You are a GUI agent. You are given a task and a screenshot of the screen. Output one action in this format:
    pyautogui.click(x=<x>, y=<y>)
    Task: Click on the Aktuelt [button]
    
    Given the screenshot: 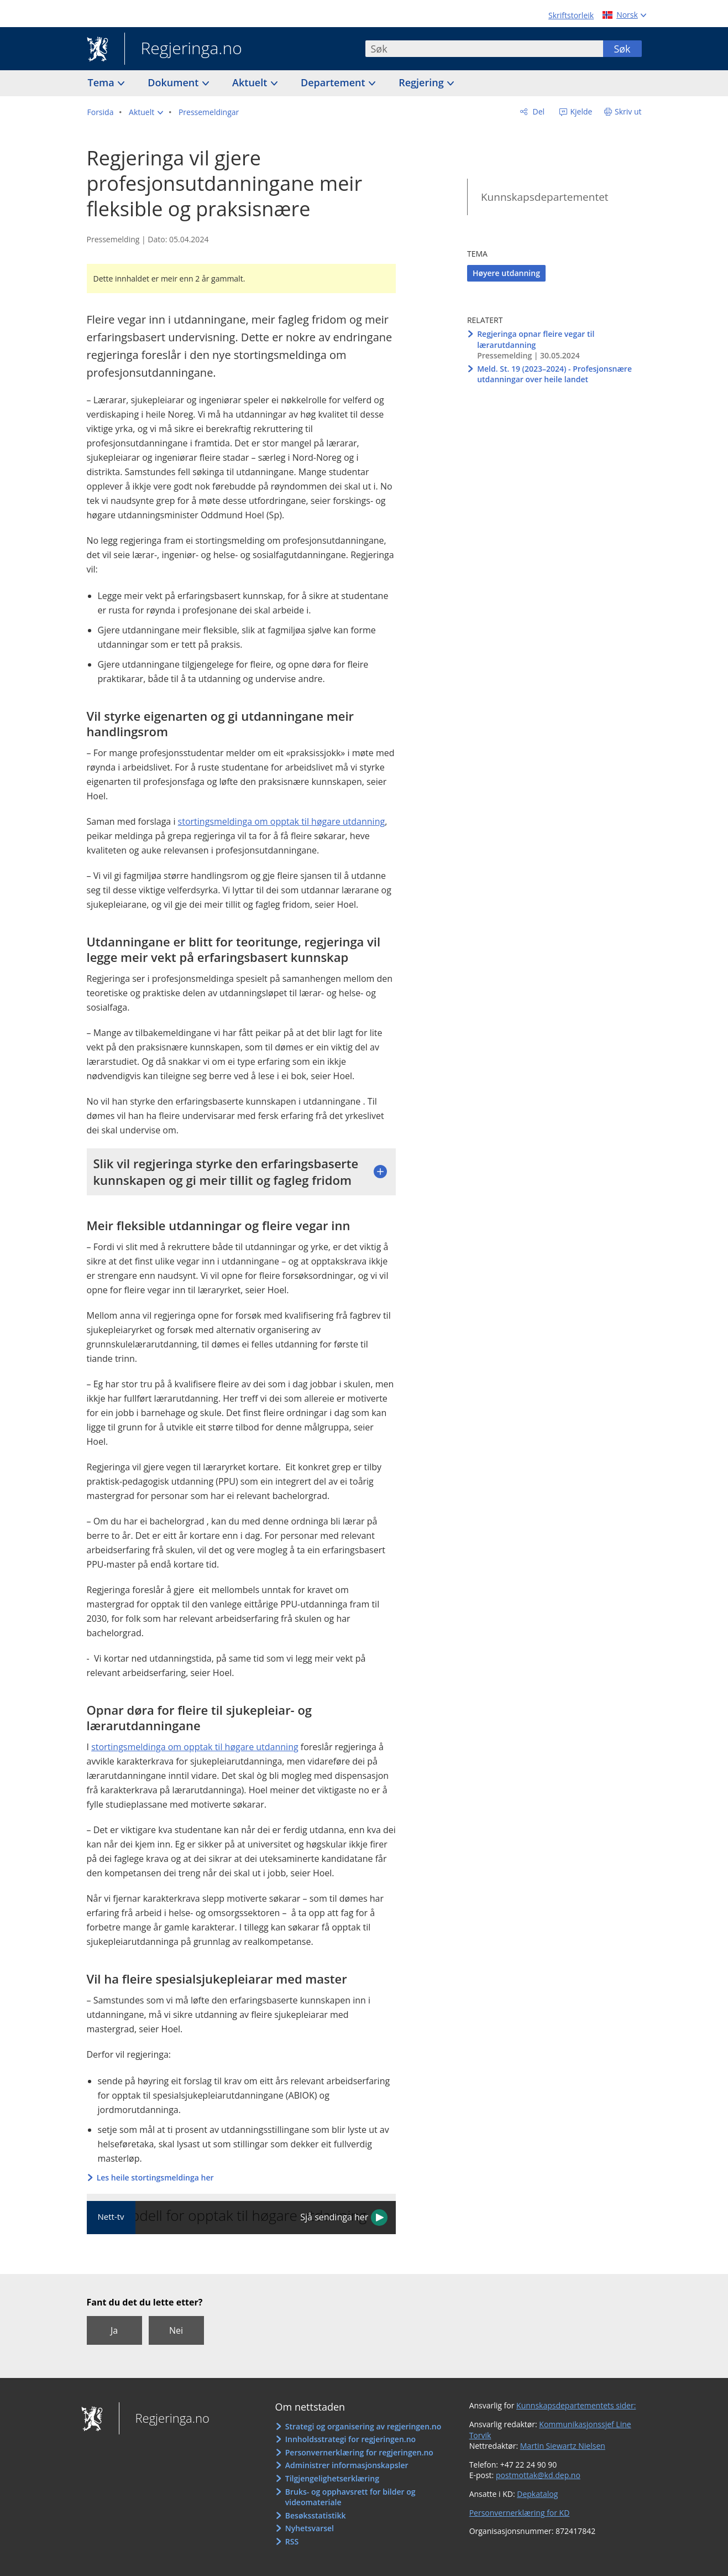 What is the action you would take?
    pyautogui.click(x=251, y=82)
    